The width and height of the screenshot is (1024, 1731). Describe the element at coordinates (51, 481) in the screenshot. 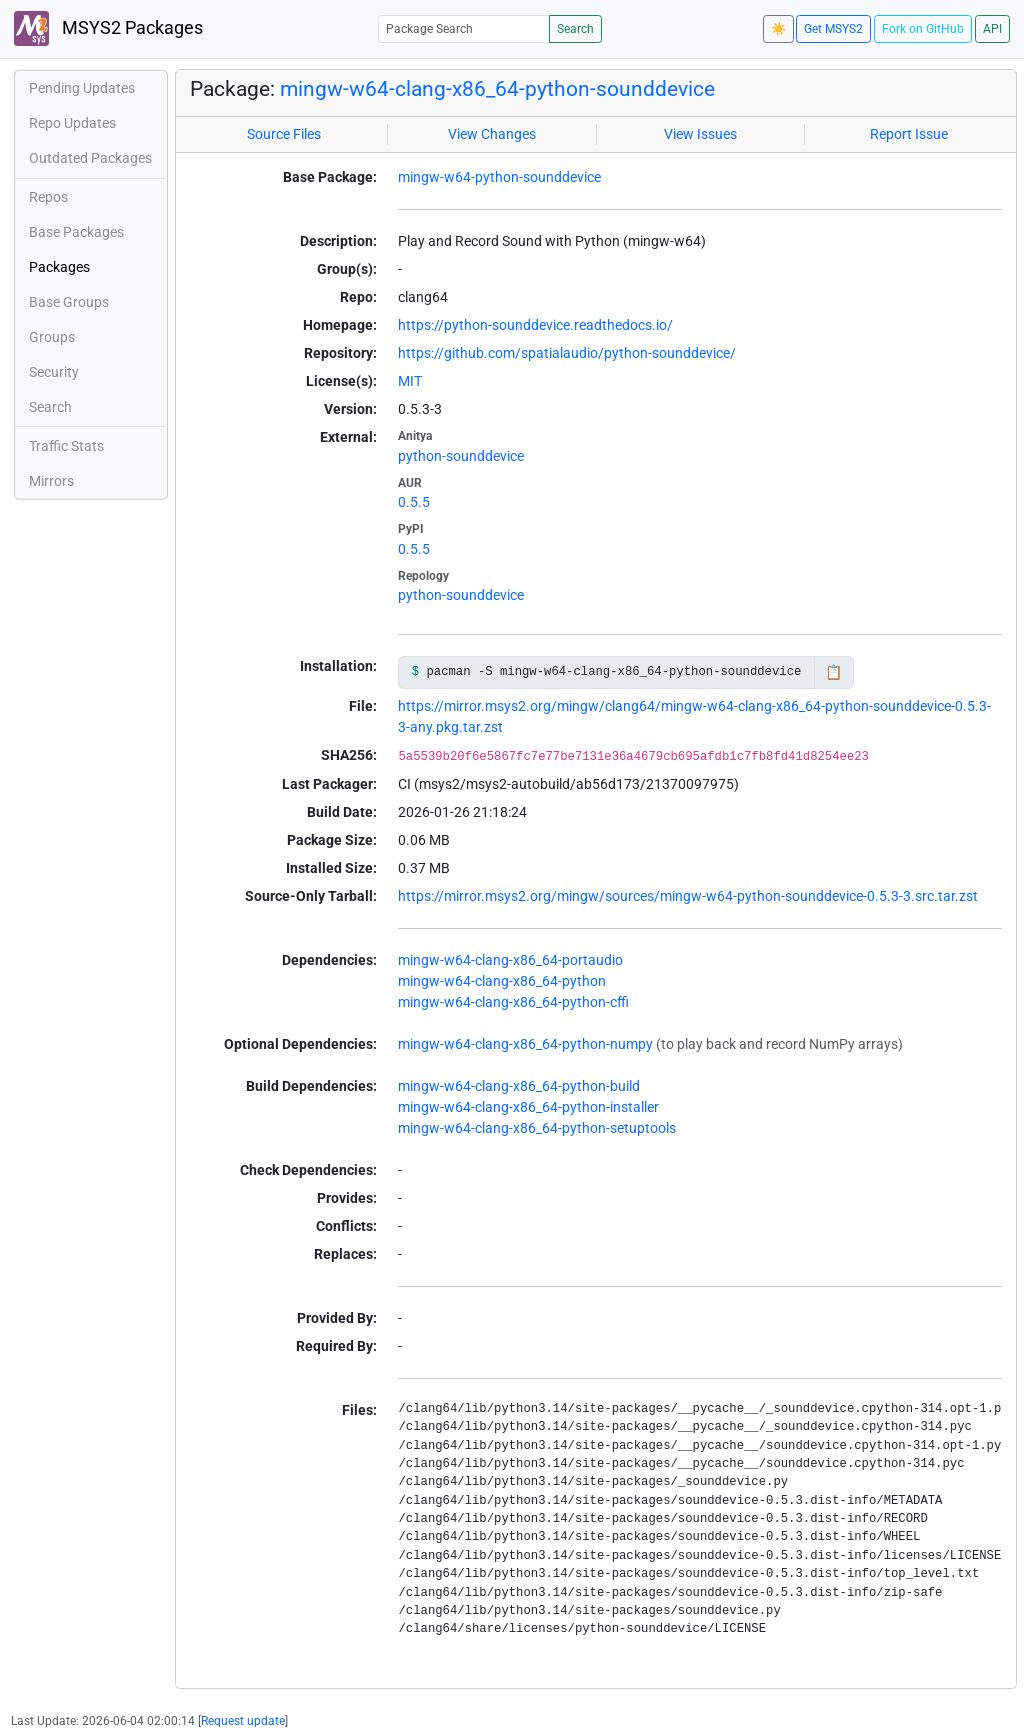

I see `Mirrors` at that location.